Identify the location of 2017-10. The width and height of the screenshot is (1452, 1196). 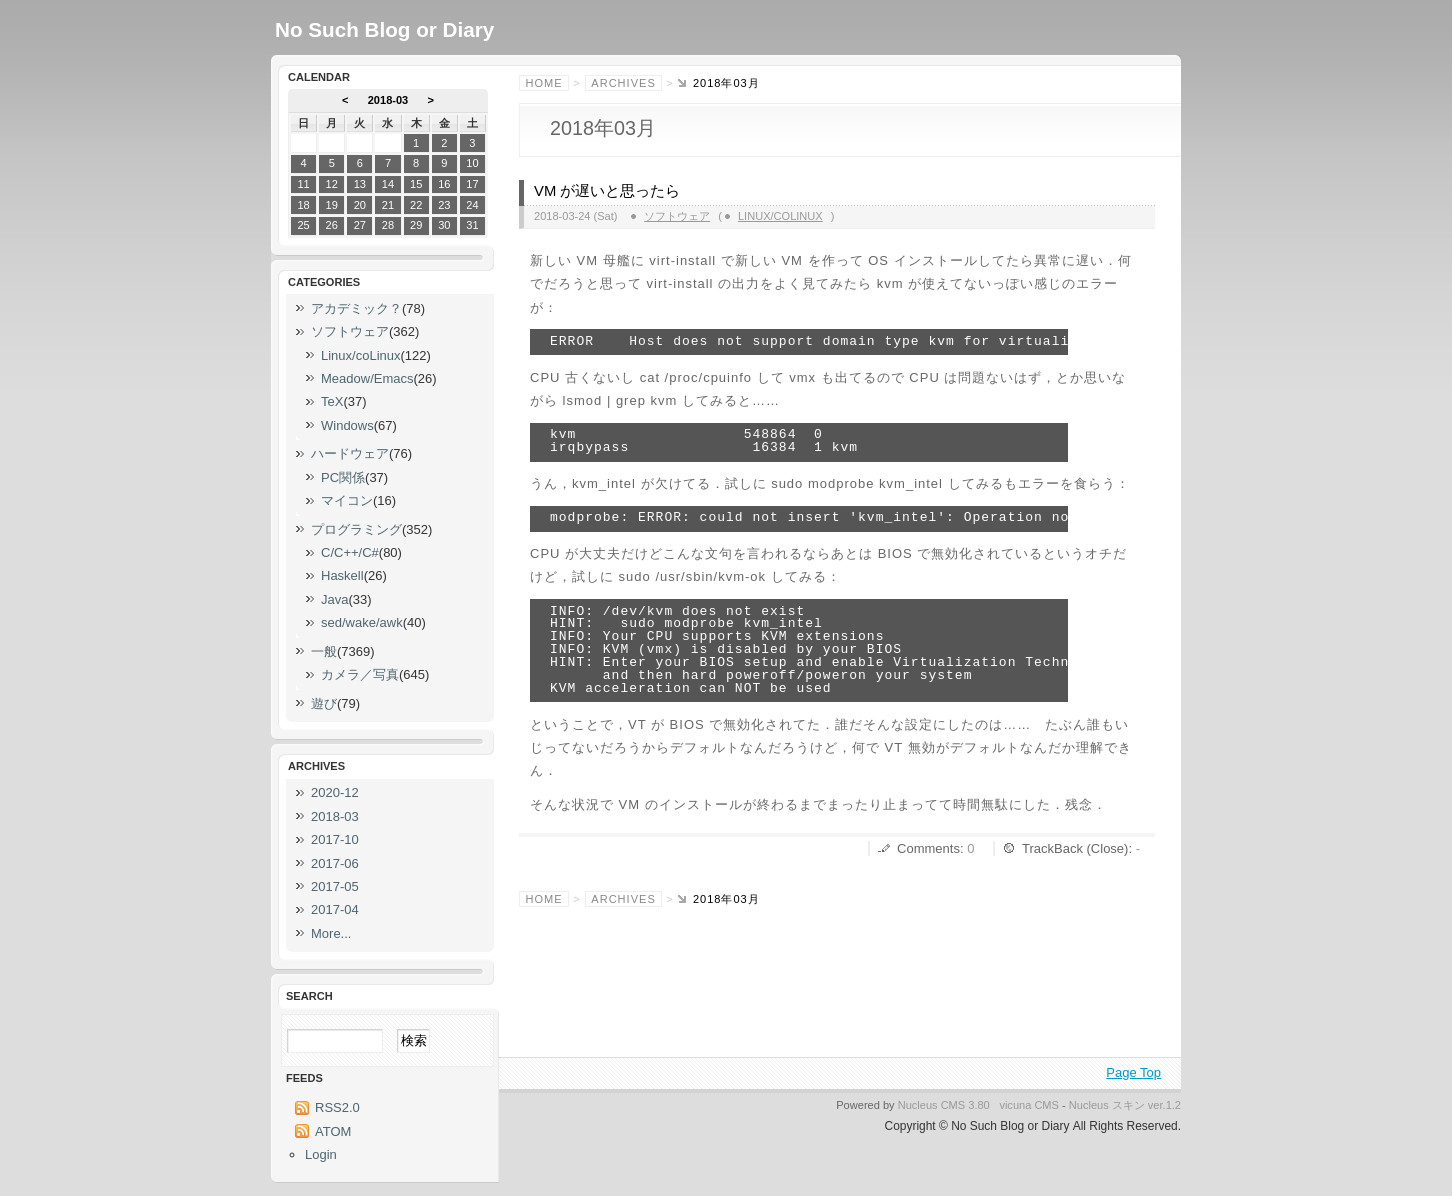
(335, 839).